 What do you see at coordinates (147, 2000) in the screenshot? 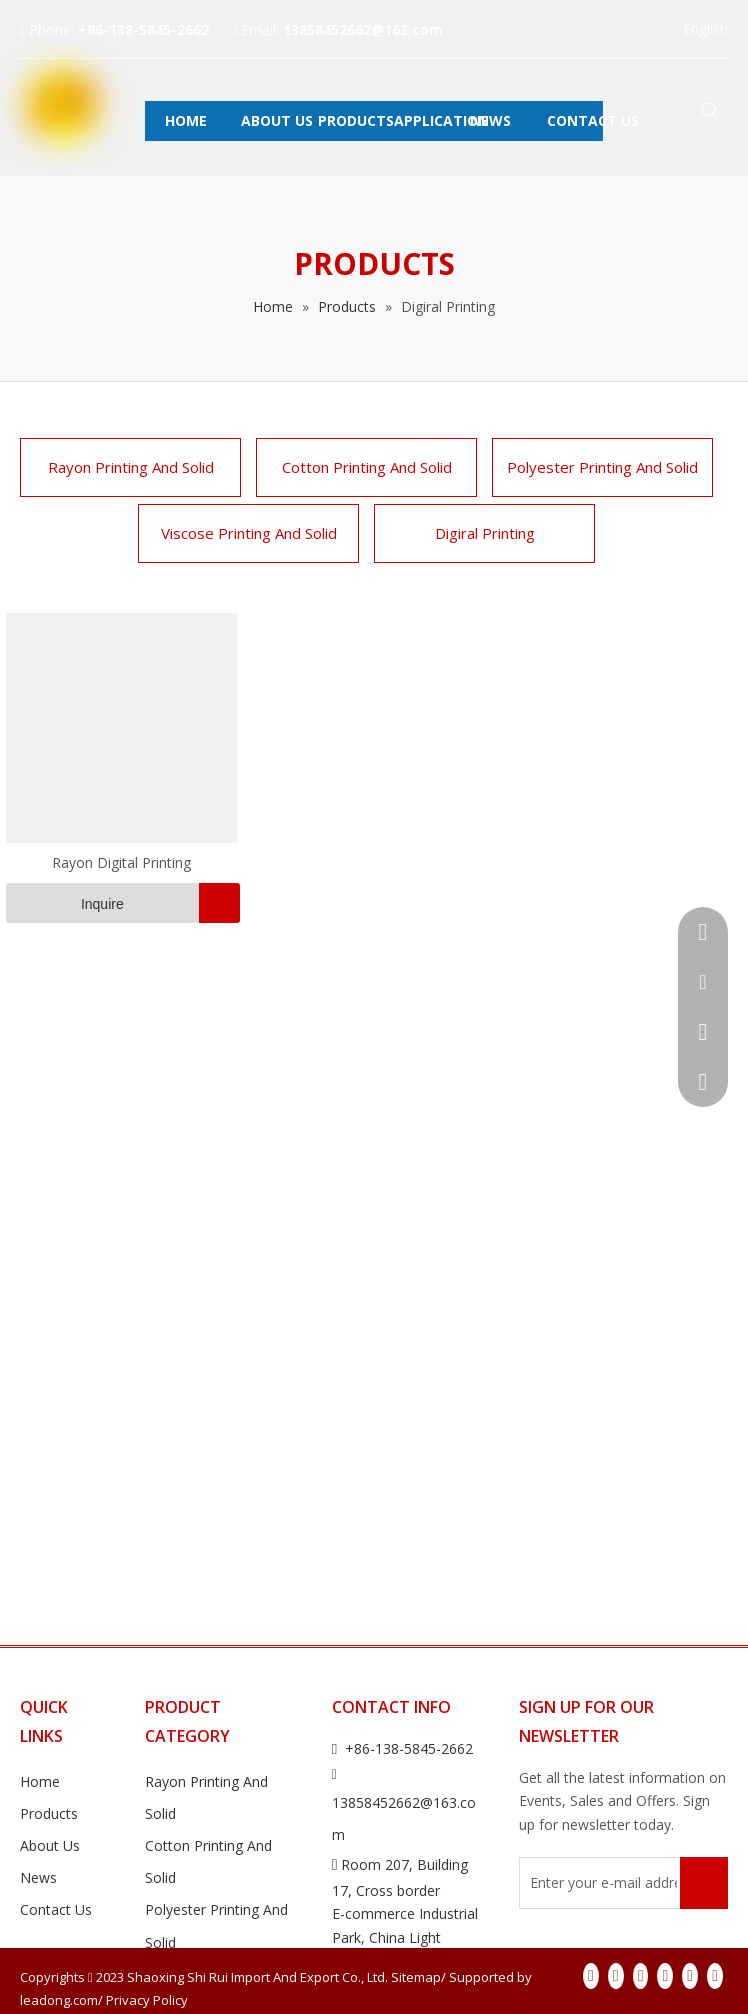
I see `Privacy Policy` at bounding box center [147, 2000].